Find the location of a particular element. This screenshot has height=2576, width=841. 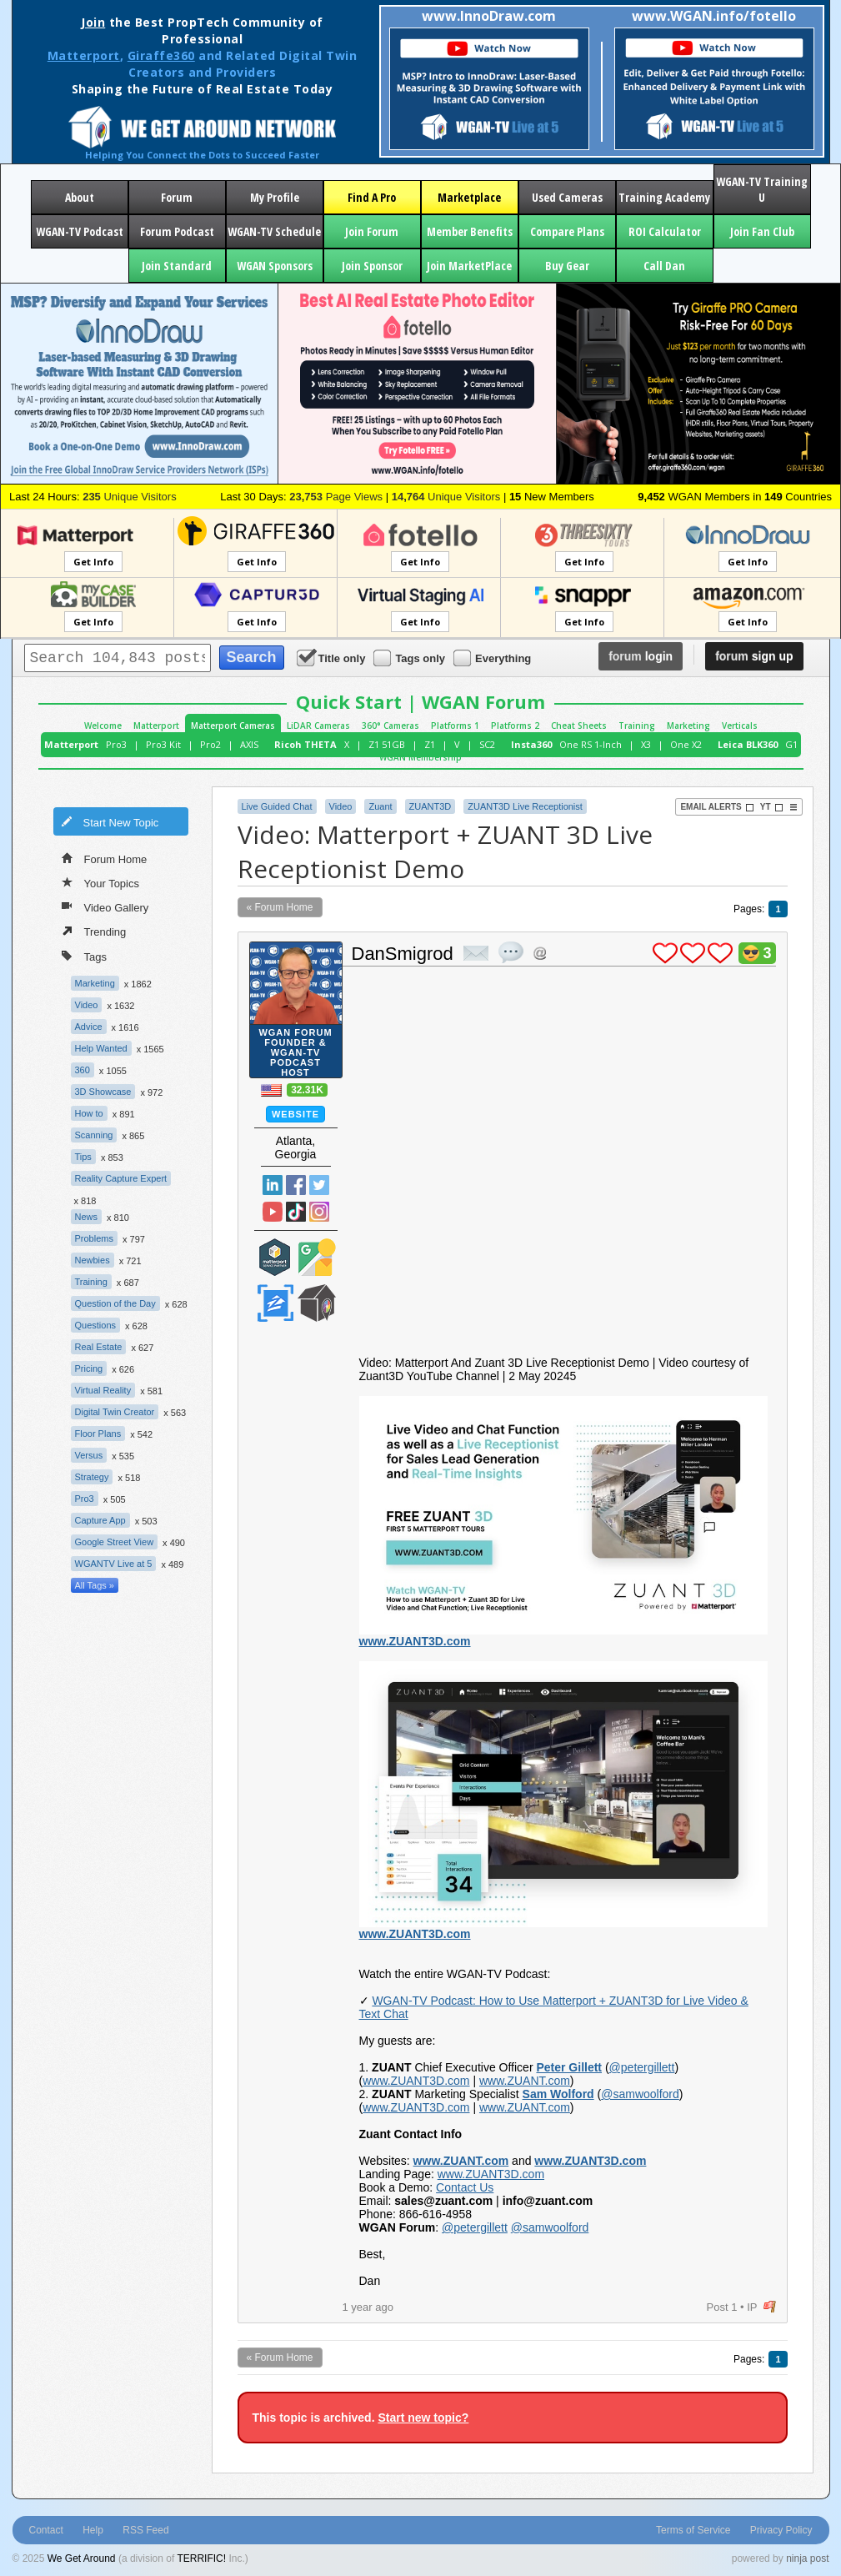

WGAN Membership is located at coordinates (420, 757).